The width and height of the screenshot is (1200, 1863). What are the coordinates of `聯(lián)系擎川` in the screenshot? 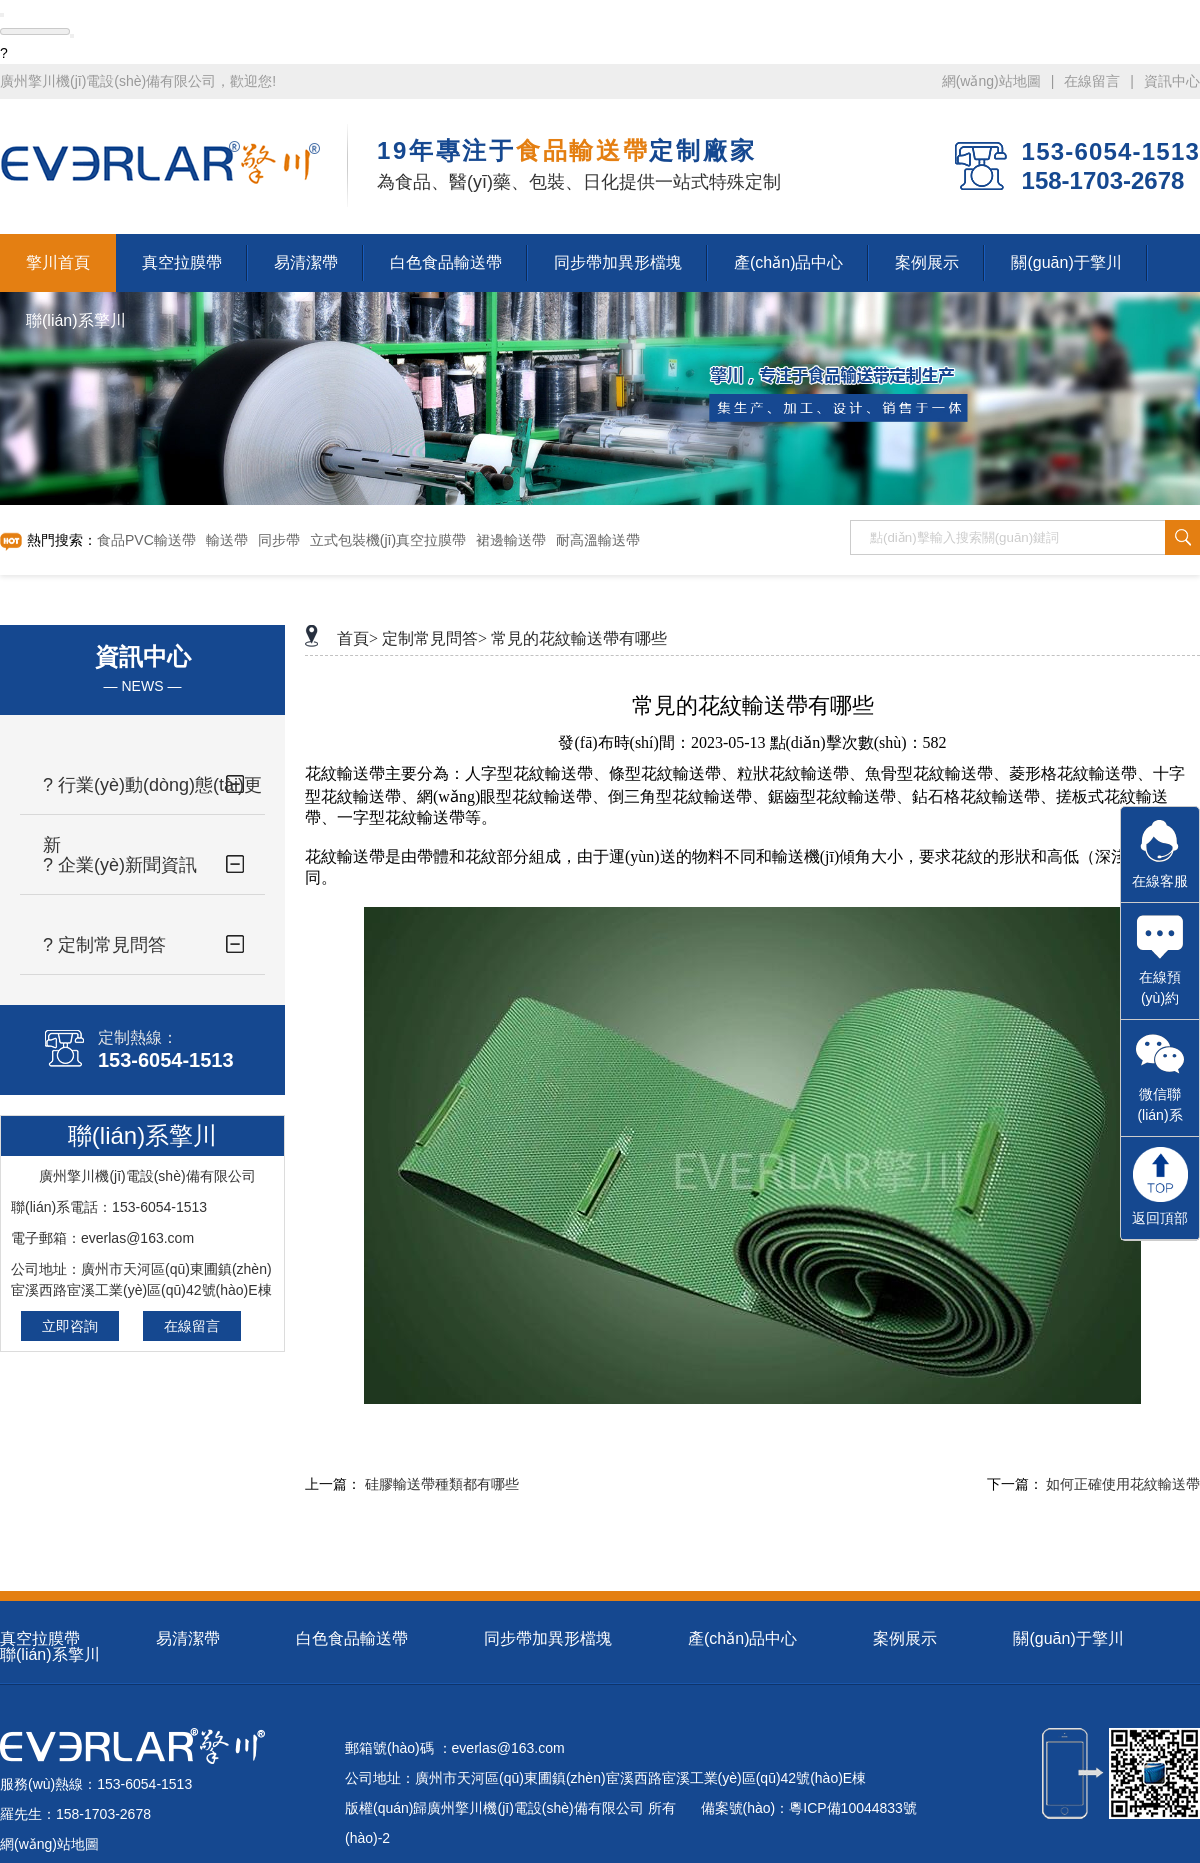 It's located at (50, 1654).